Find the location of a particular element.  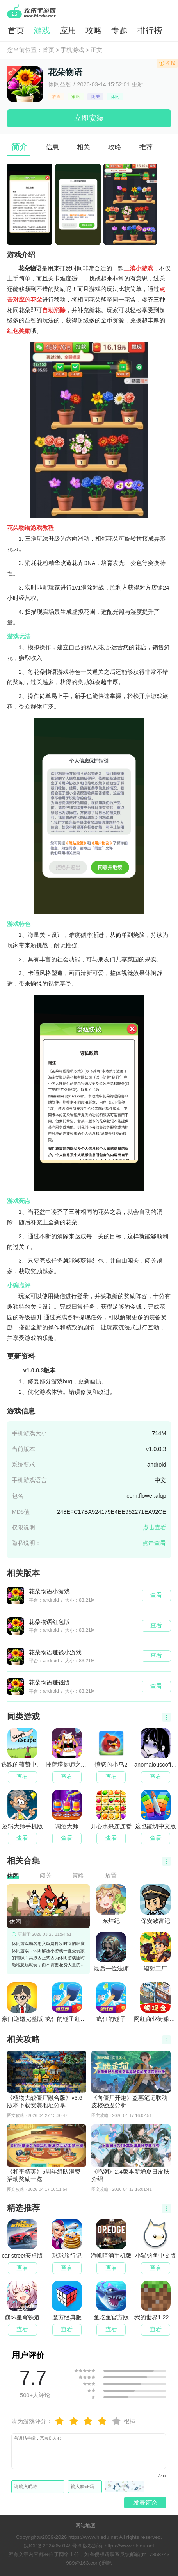

策略 is located at coordinates (75, 96).